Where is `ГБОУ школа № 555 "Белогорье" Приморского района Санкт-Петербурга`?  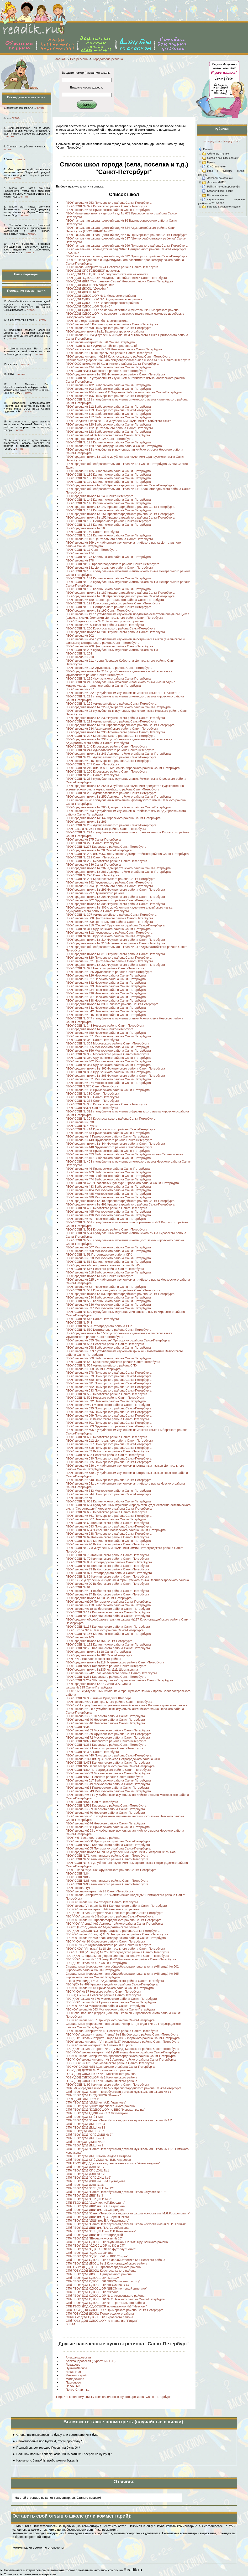
ГБОУ школа № 555 "Белогорье" Приморского района Санкт-Петербурга is located at coordinates (118, 1340).